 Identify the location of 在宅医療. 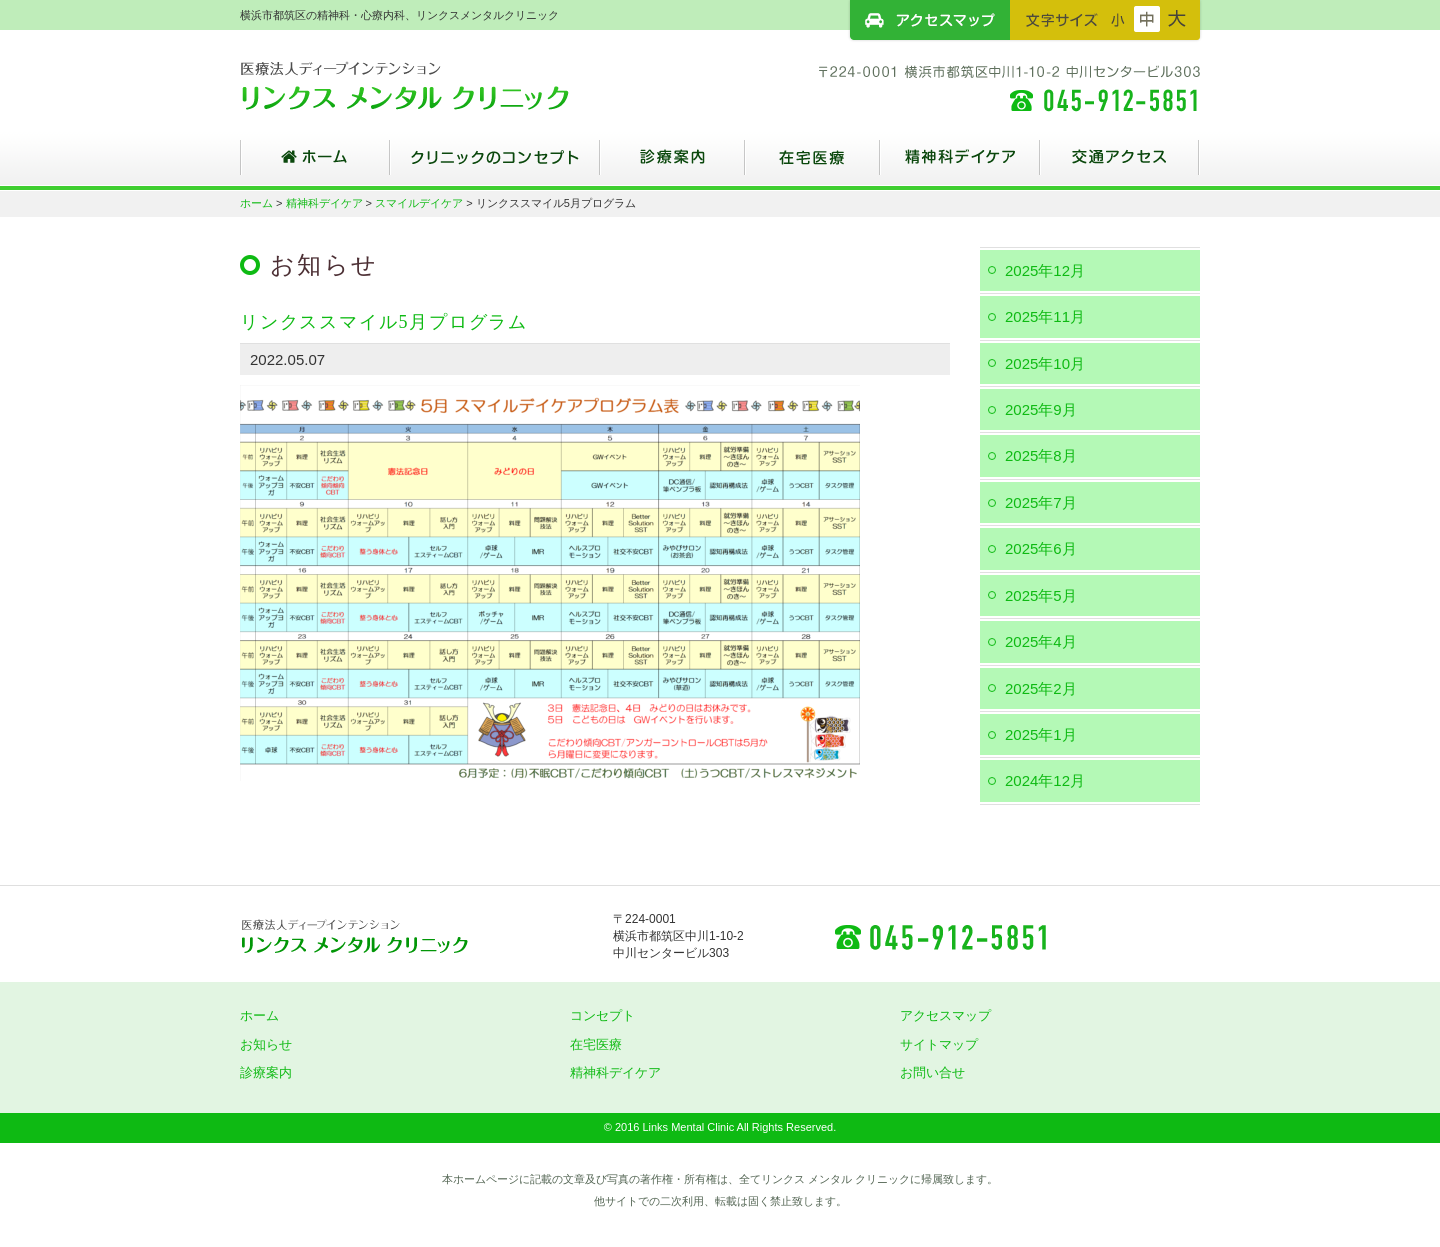
(812, 165).